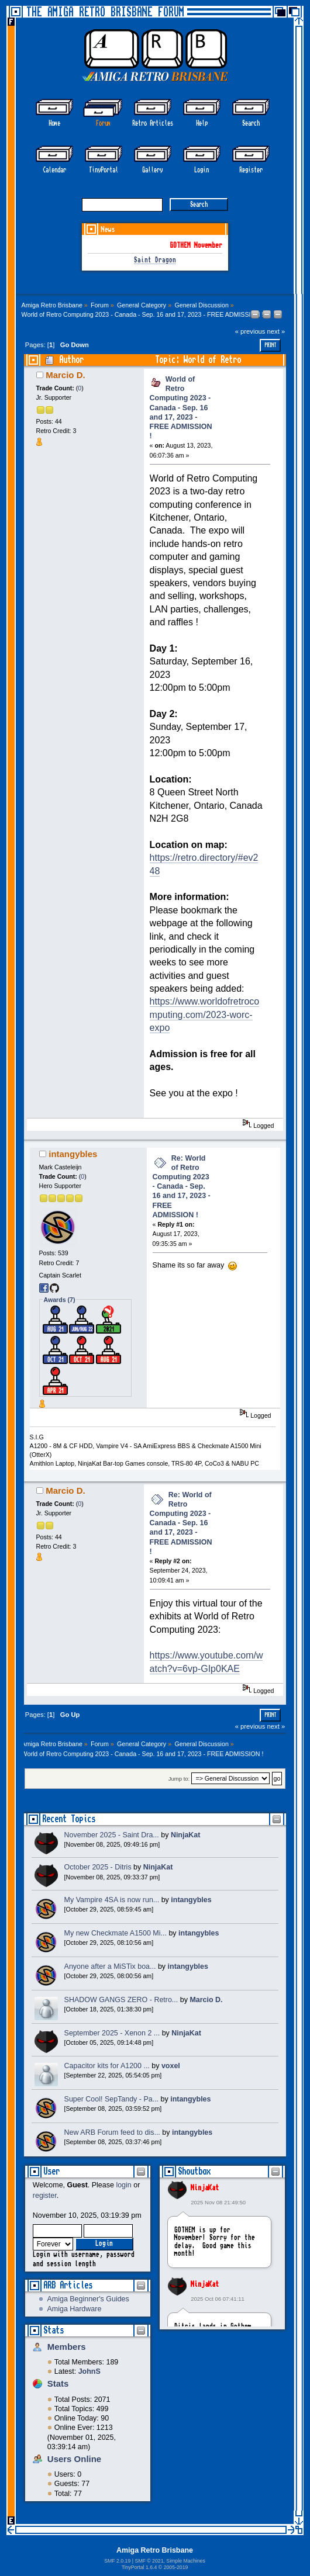 Image resolution: width=310 pixels, height=2576 pixels. What do you see at coordinates (117, 2561) in the screenshot?
I see `SMF 2.0.19` at bounding box center [117, 2561].